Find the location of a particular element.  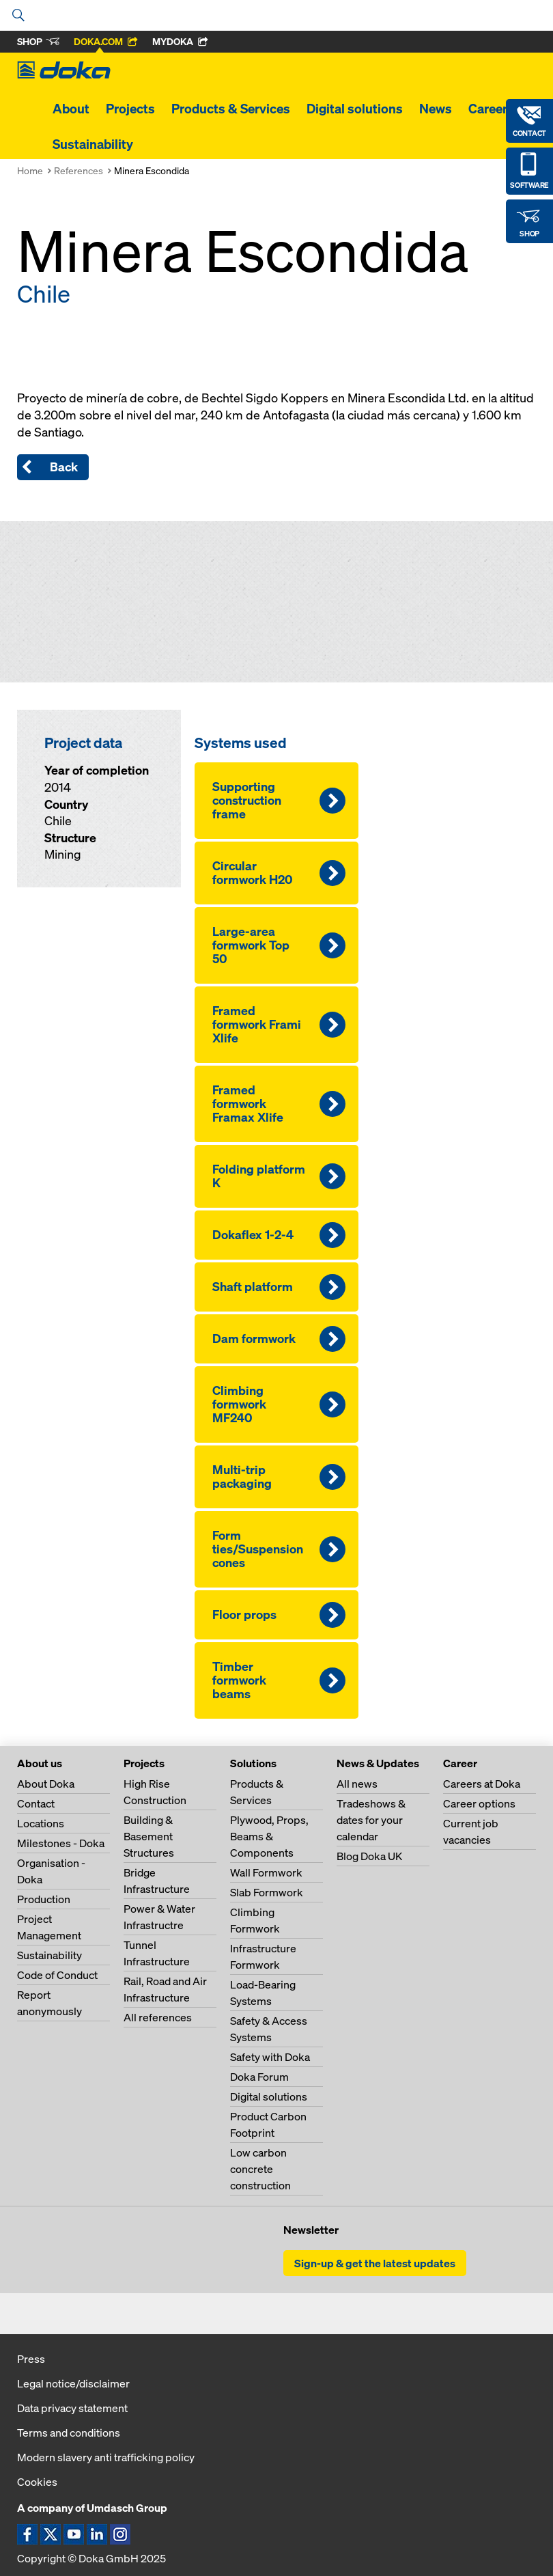

All news is located at coordinates (357, 1783).